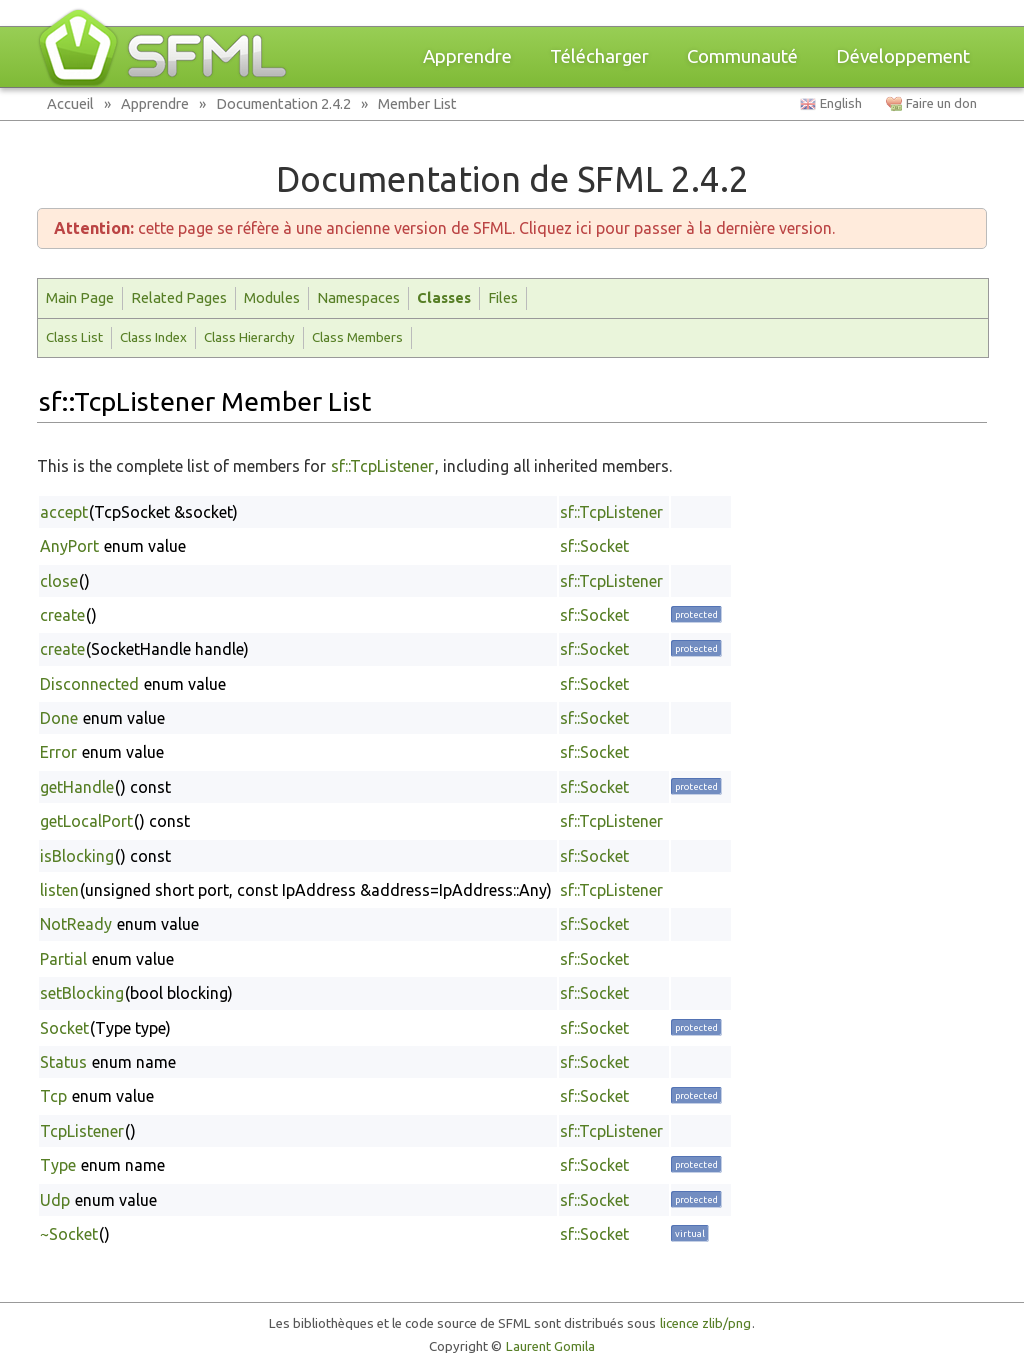 The width and height of the screenshot is (1024, 1358). What do you see at coordinates (64, 1028) in the screenshot?
I see `Socket` at bounding box center [64, 1028].